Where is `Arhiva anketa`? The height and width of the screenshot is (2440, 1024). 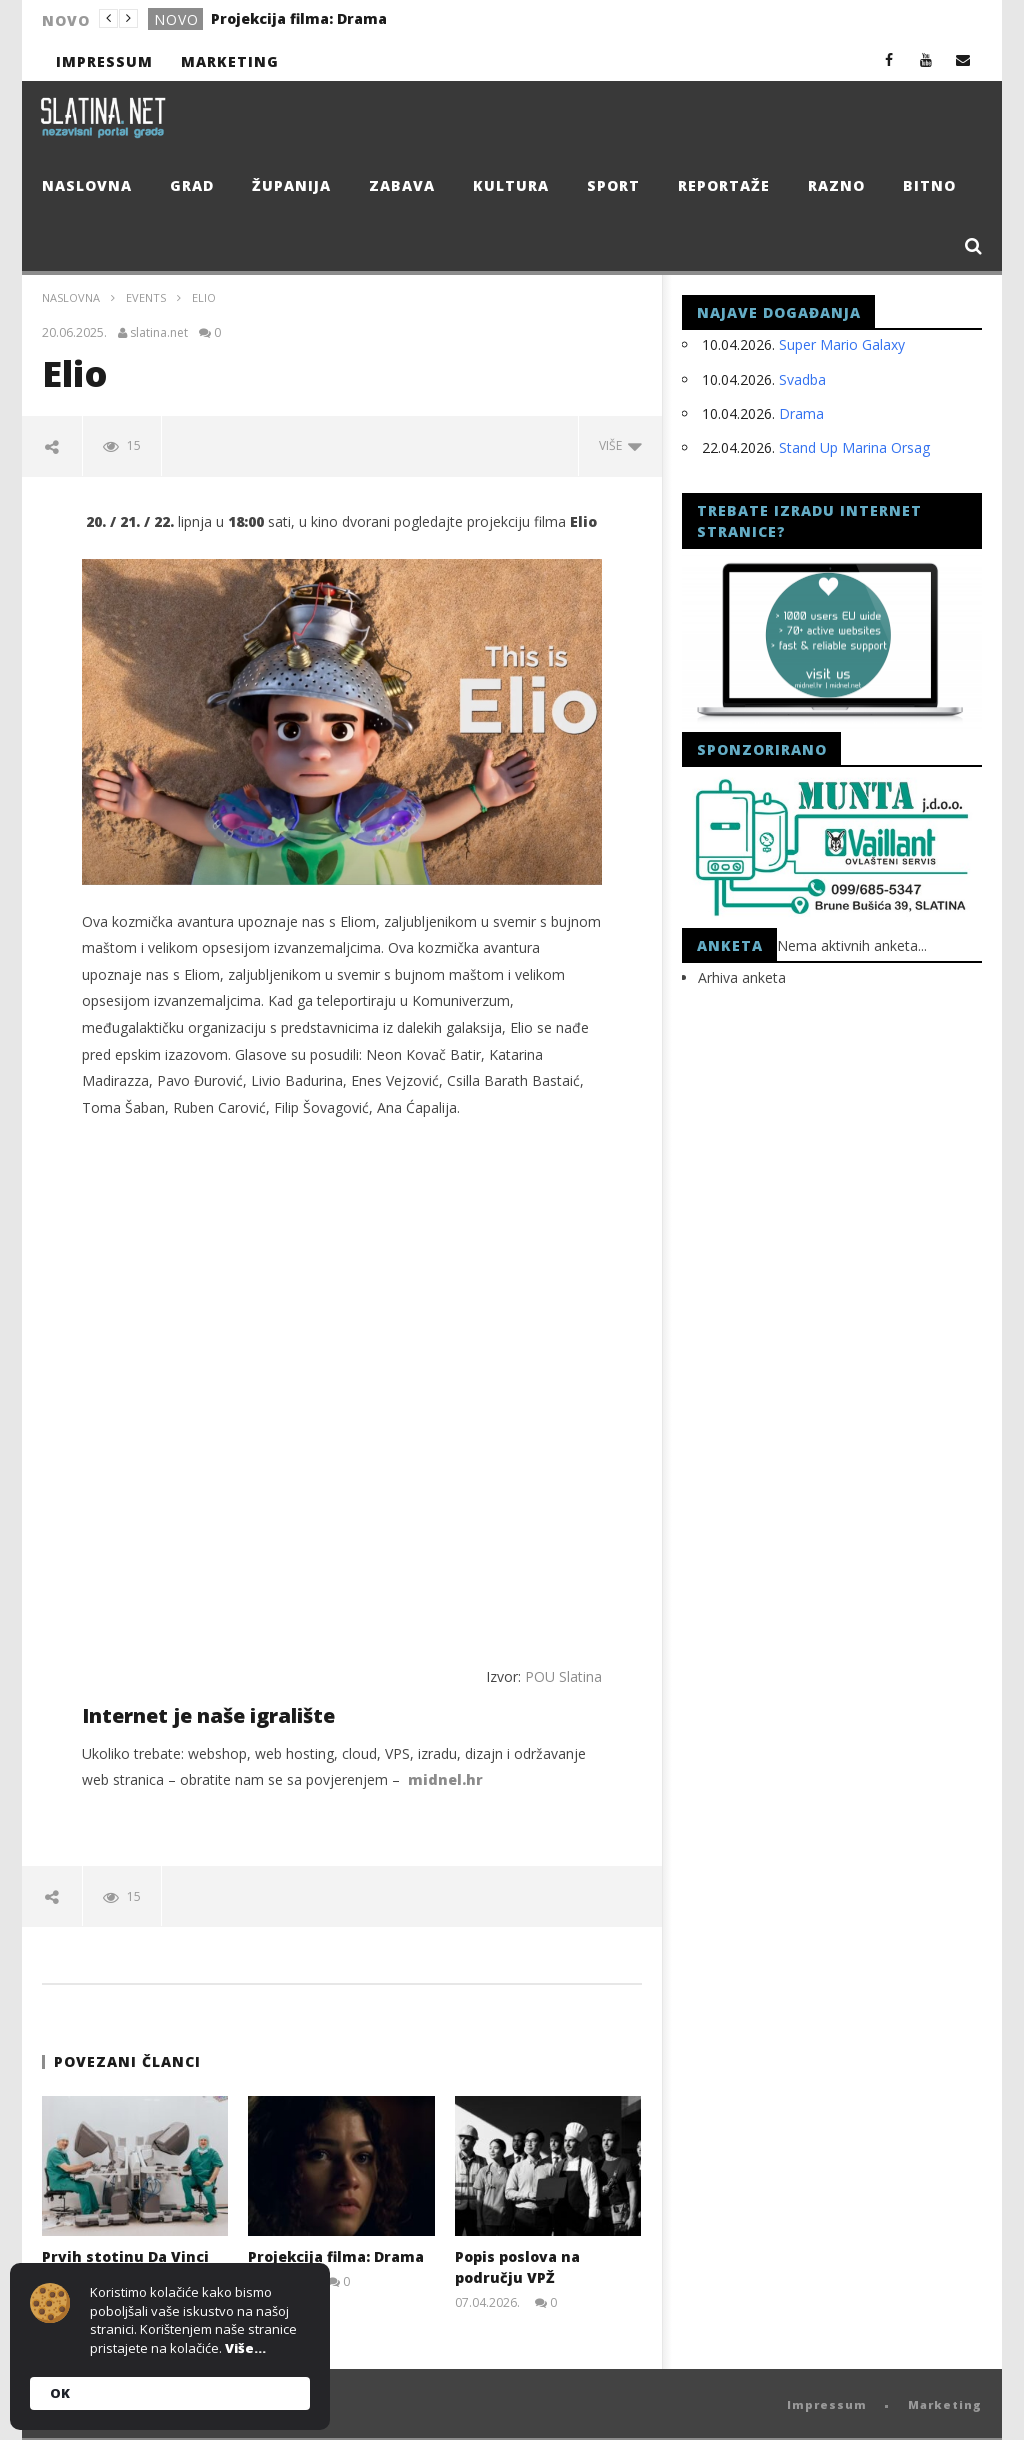
Arhiva anketa is located at coordinates (742, 977).